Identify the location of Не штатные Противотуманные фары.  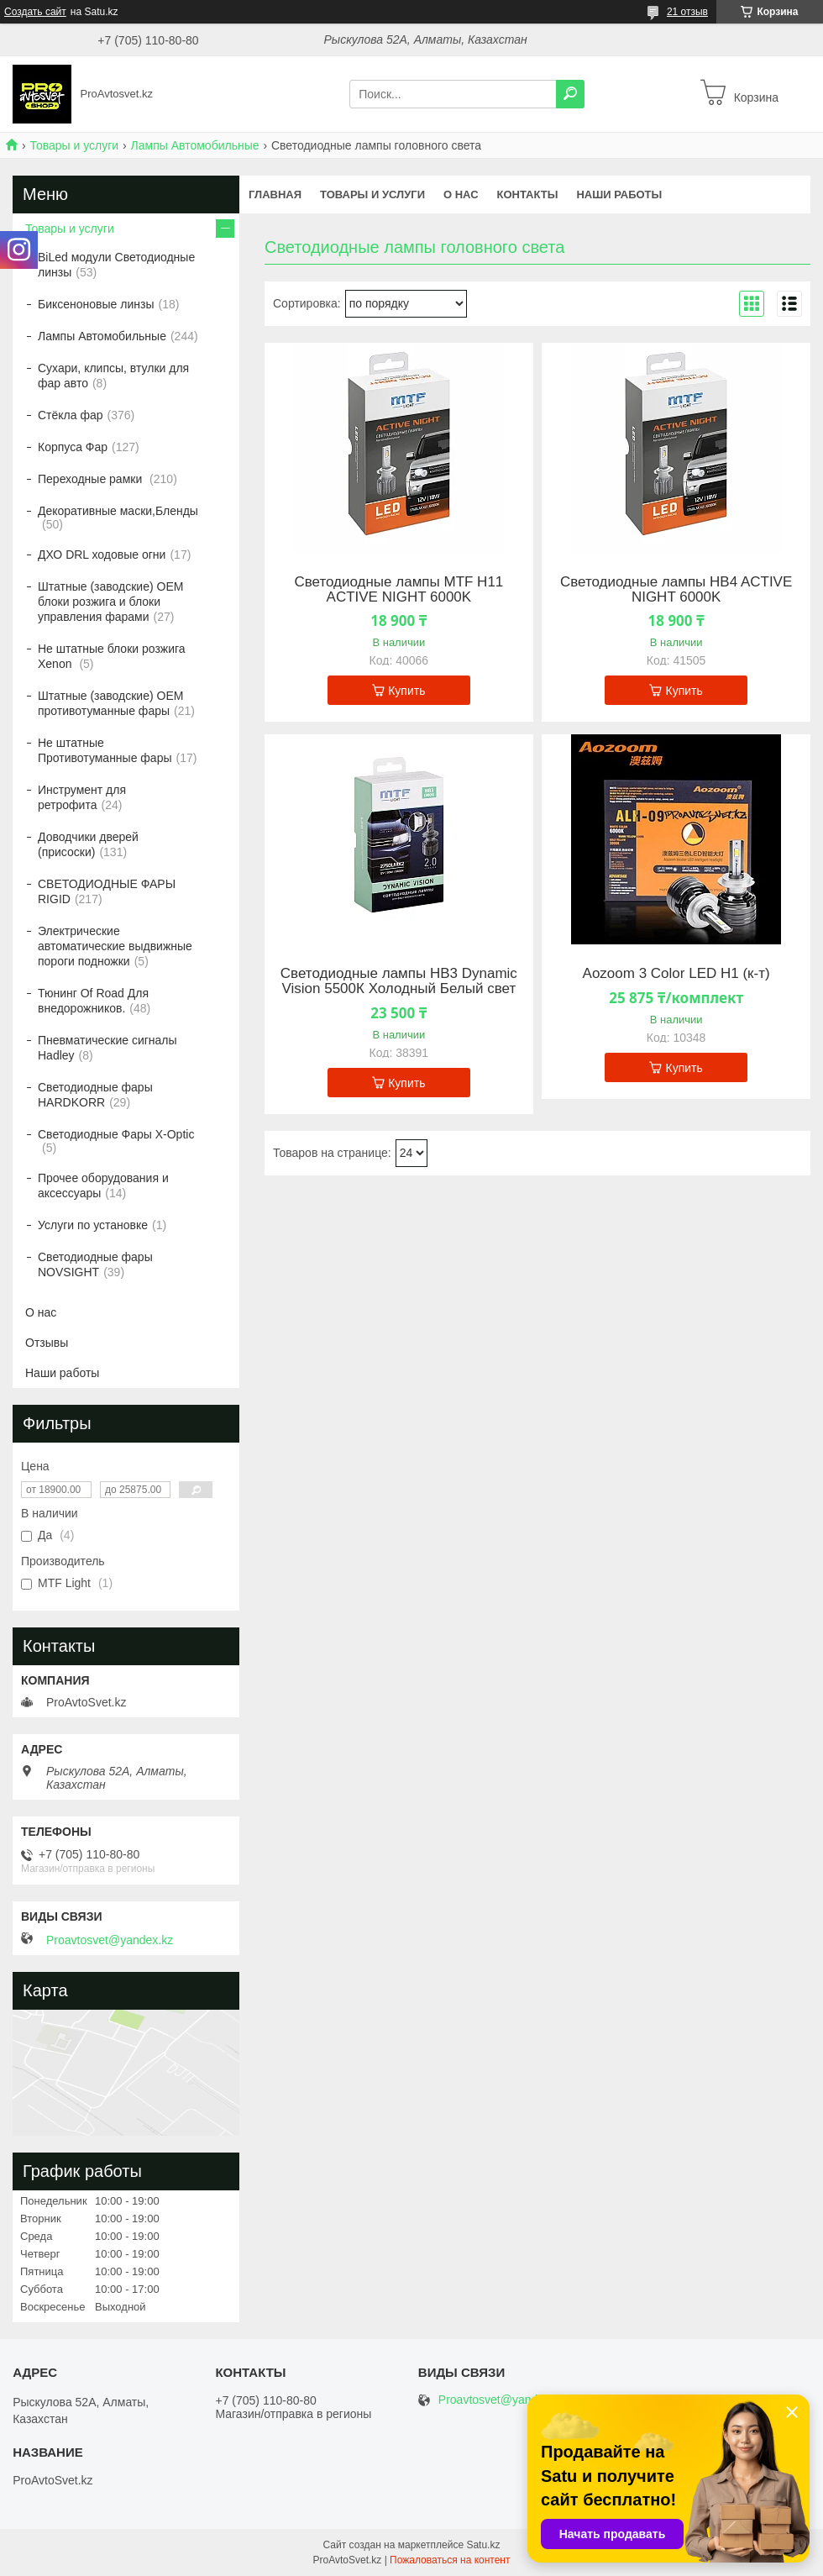
(105, 750).